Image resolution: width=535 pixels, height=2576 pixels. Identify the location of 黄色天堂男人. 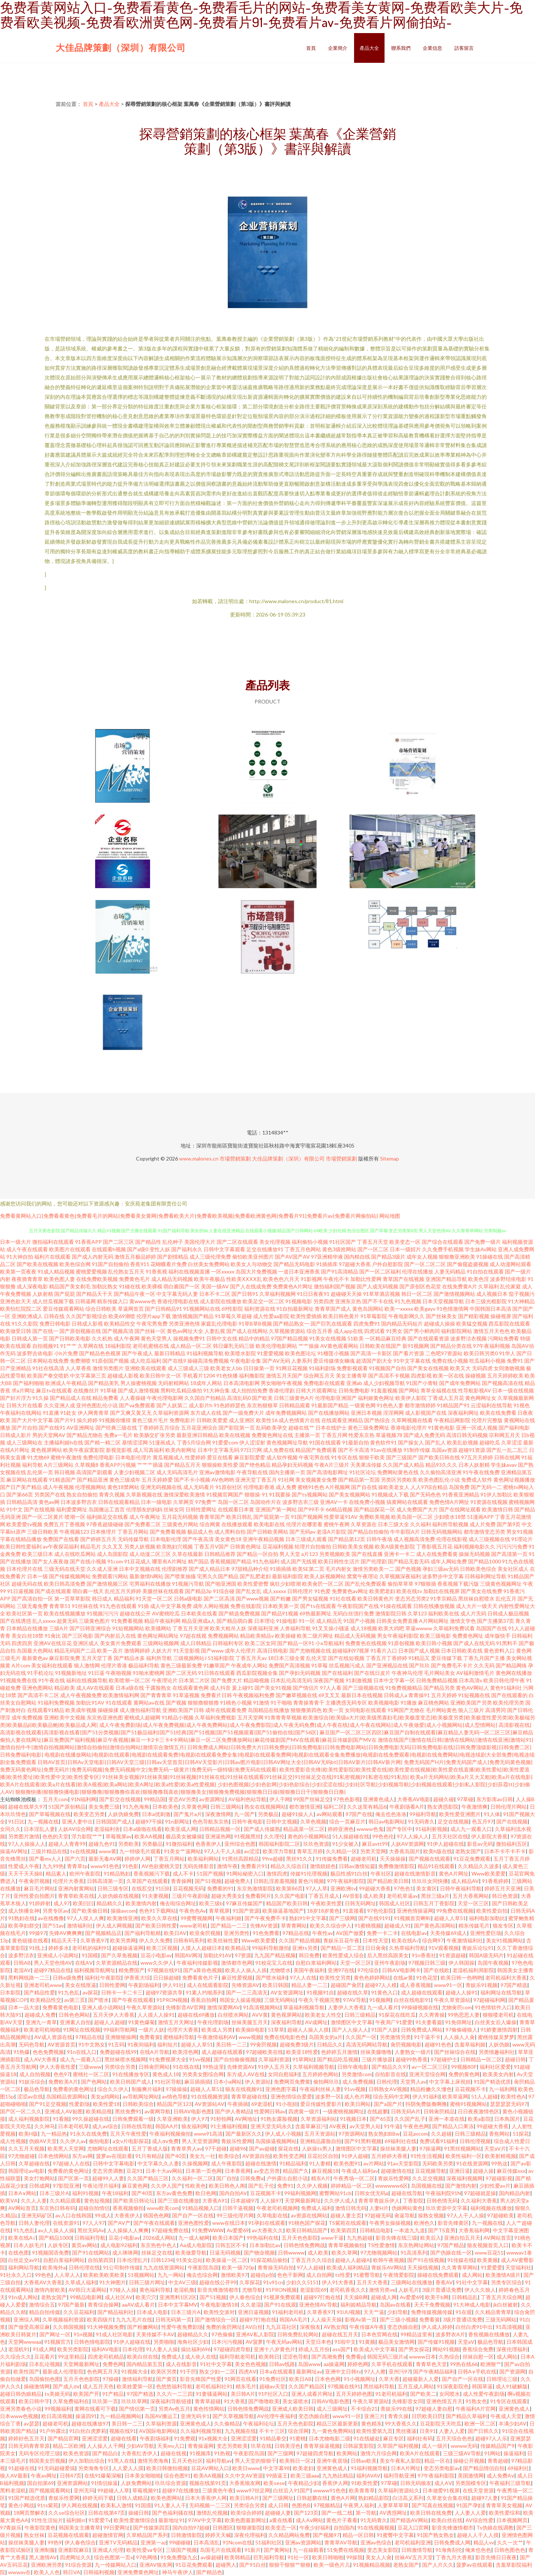
(156, 1338).